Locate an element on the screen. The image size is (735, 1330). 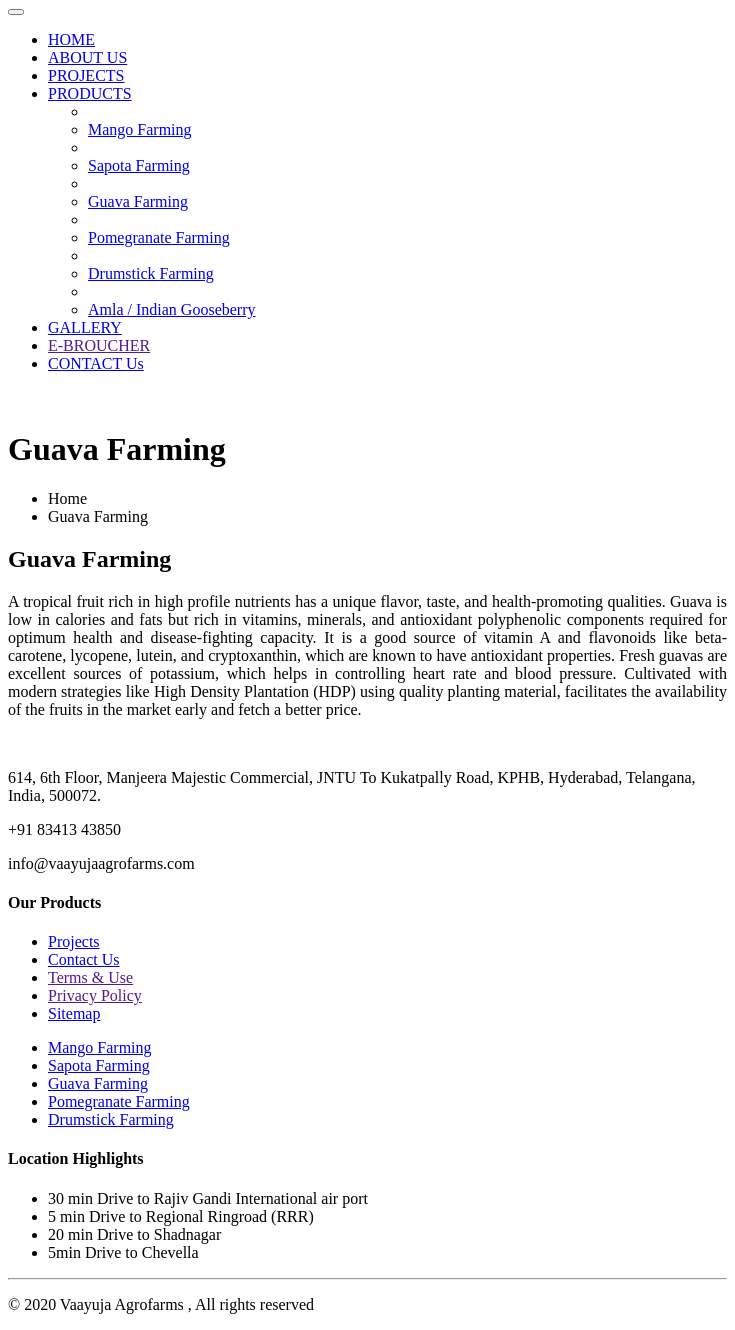
Guava Farming is located at coordinates (138, 201).